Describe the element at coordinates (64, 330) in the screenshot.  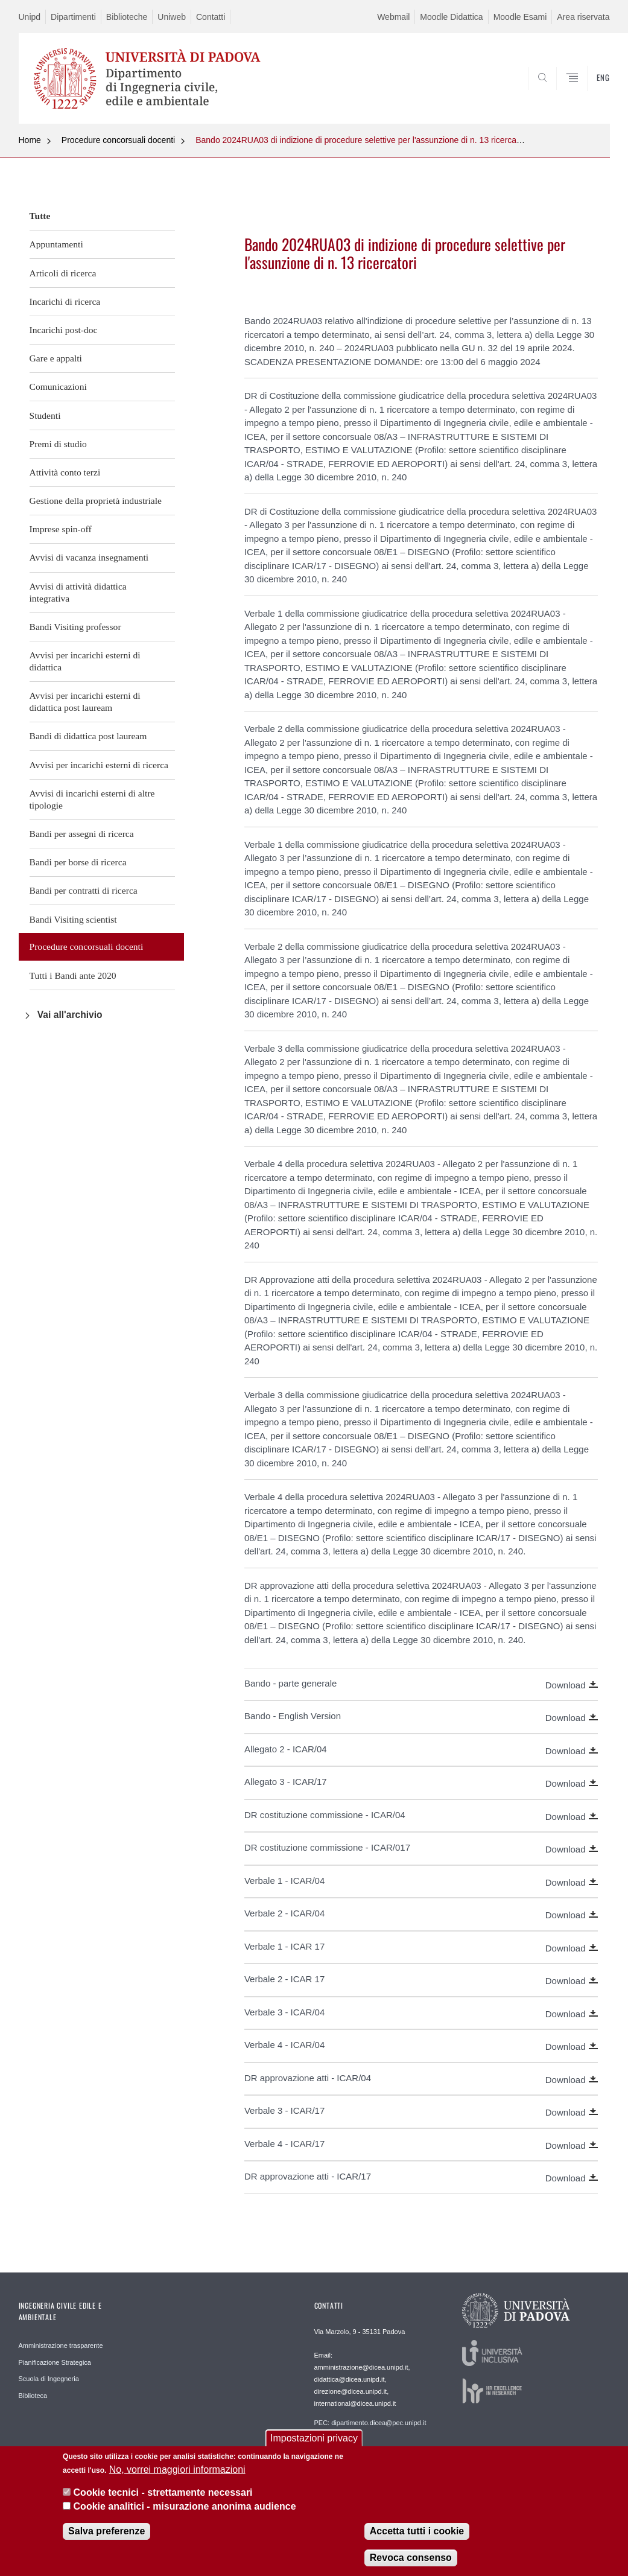
I see `Incarichi post-doc` at that location.